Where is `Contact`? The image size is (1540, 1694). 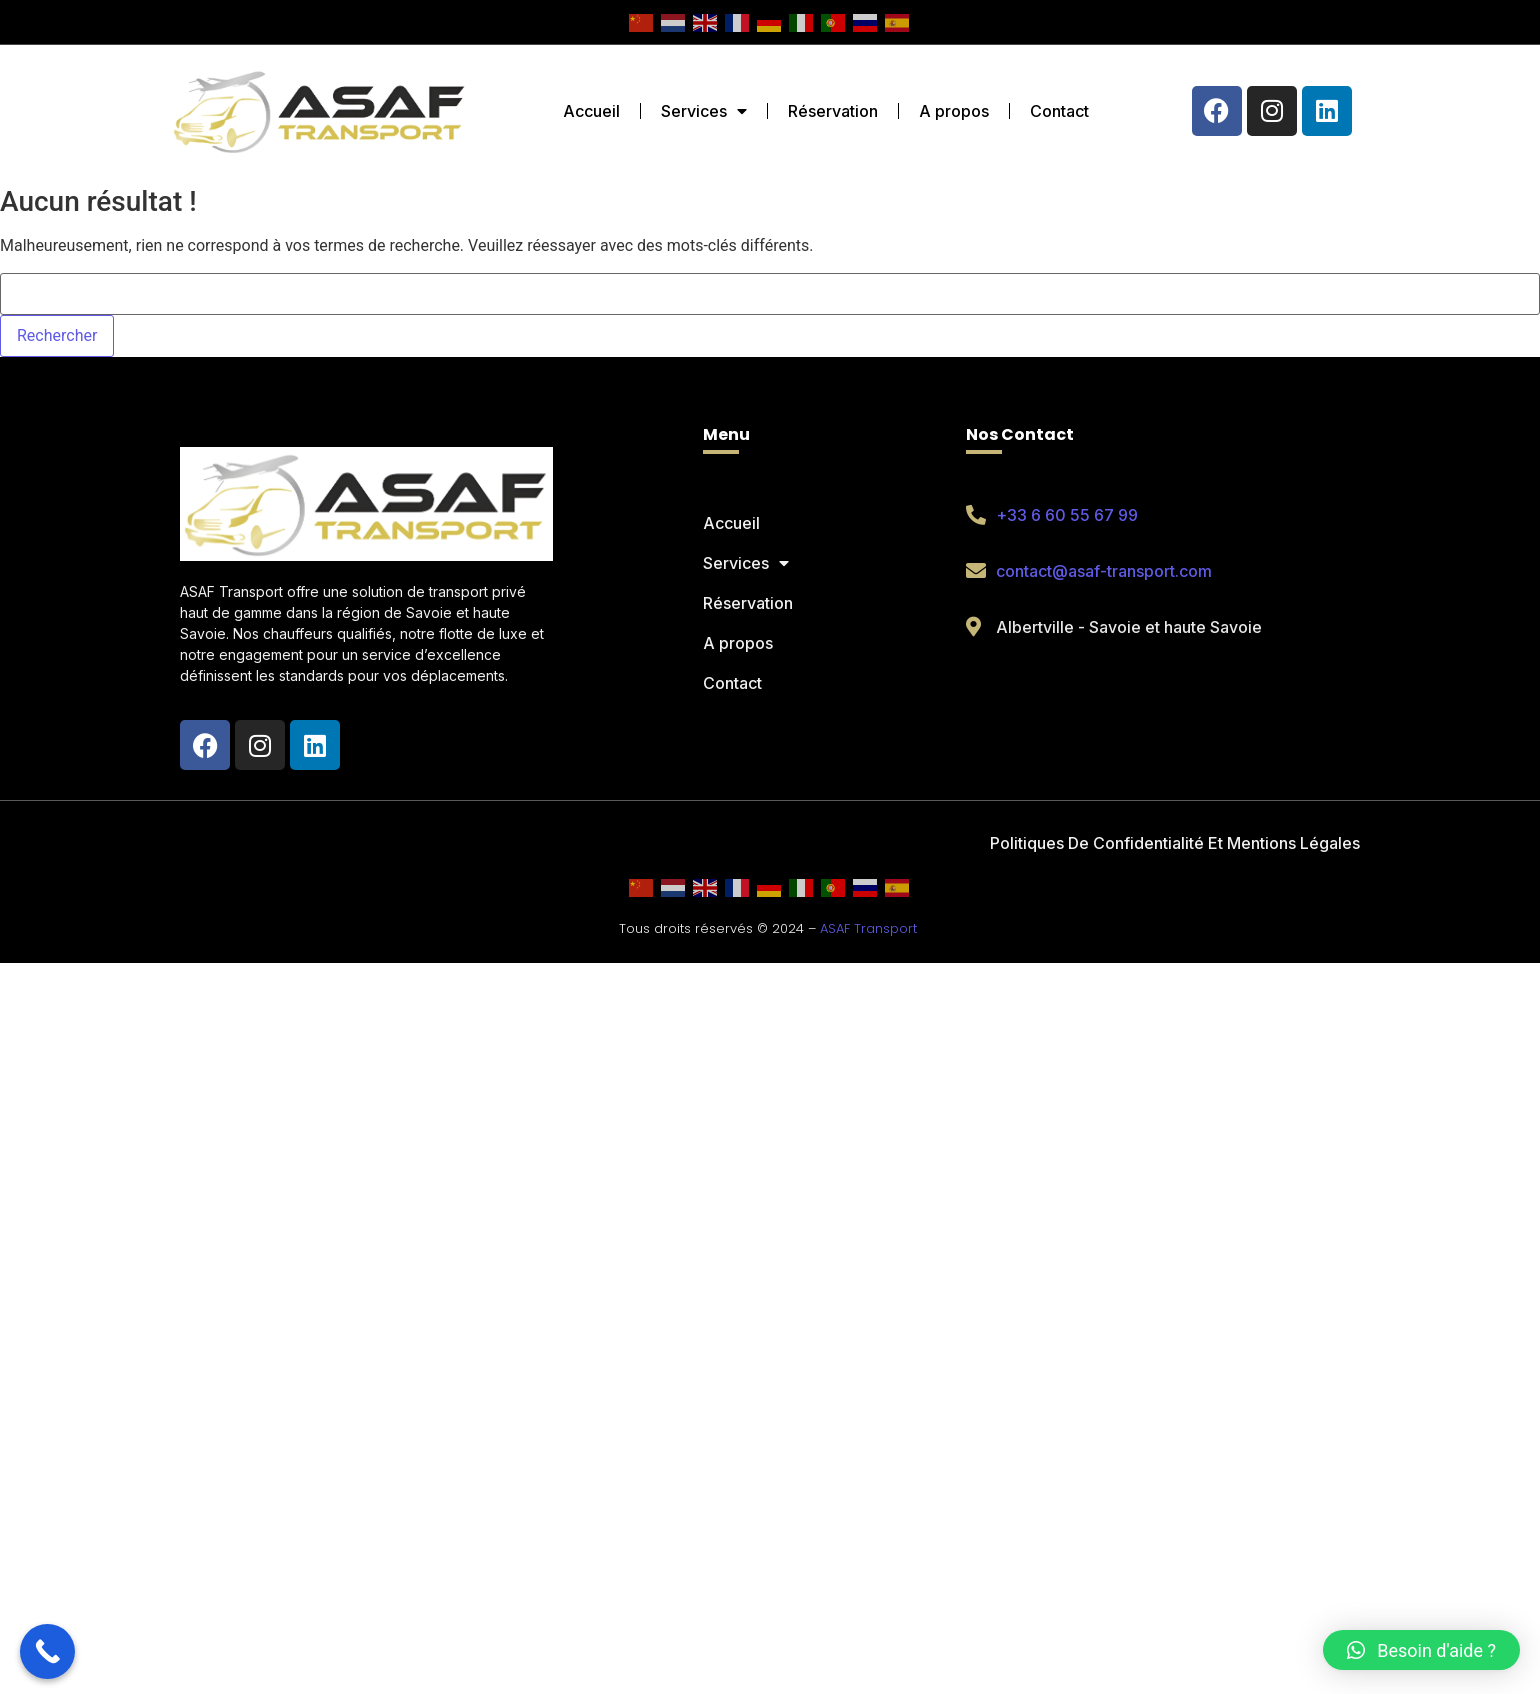
Contact is located at coordinates (1059, 111).